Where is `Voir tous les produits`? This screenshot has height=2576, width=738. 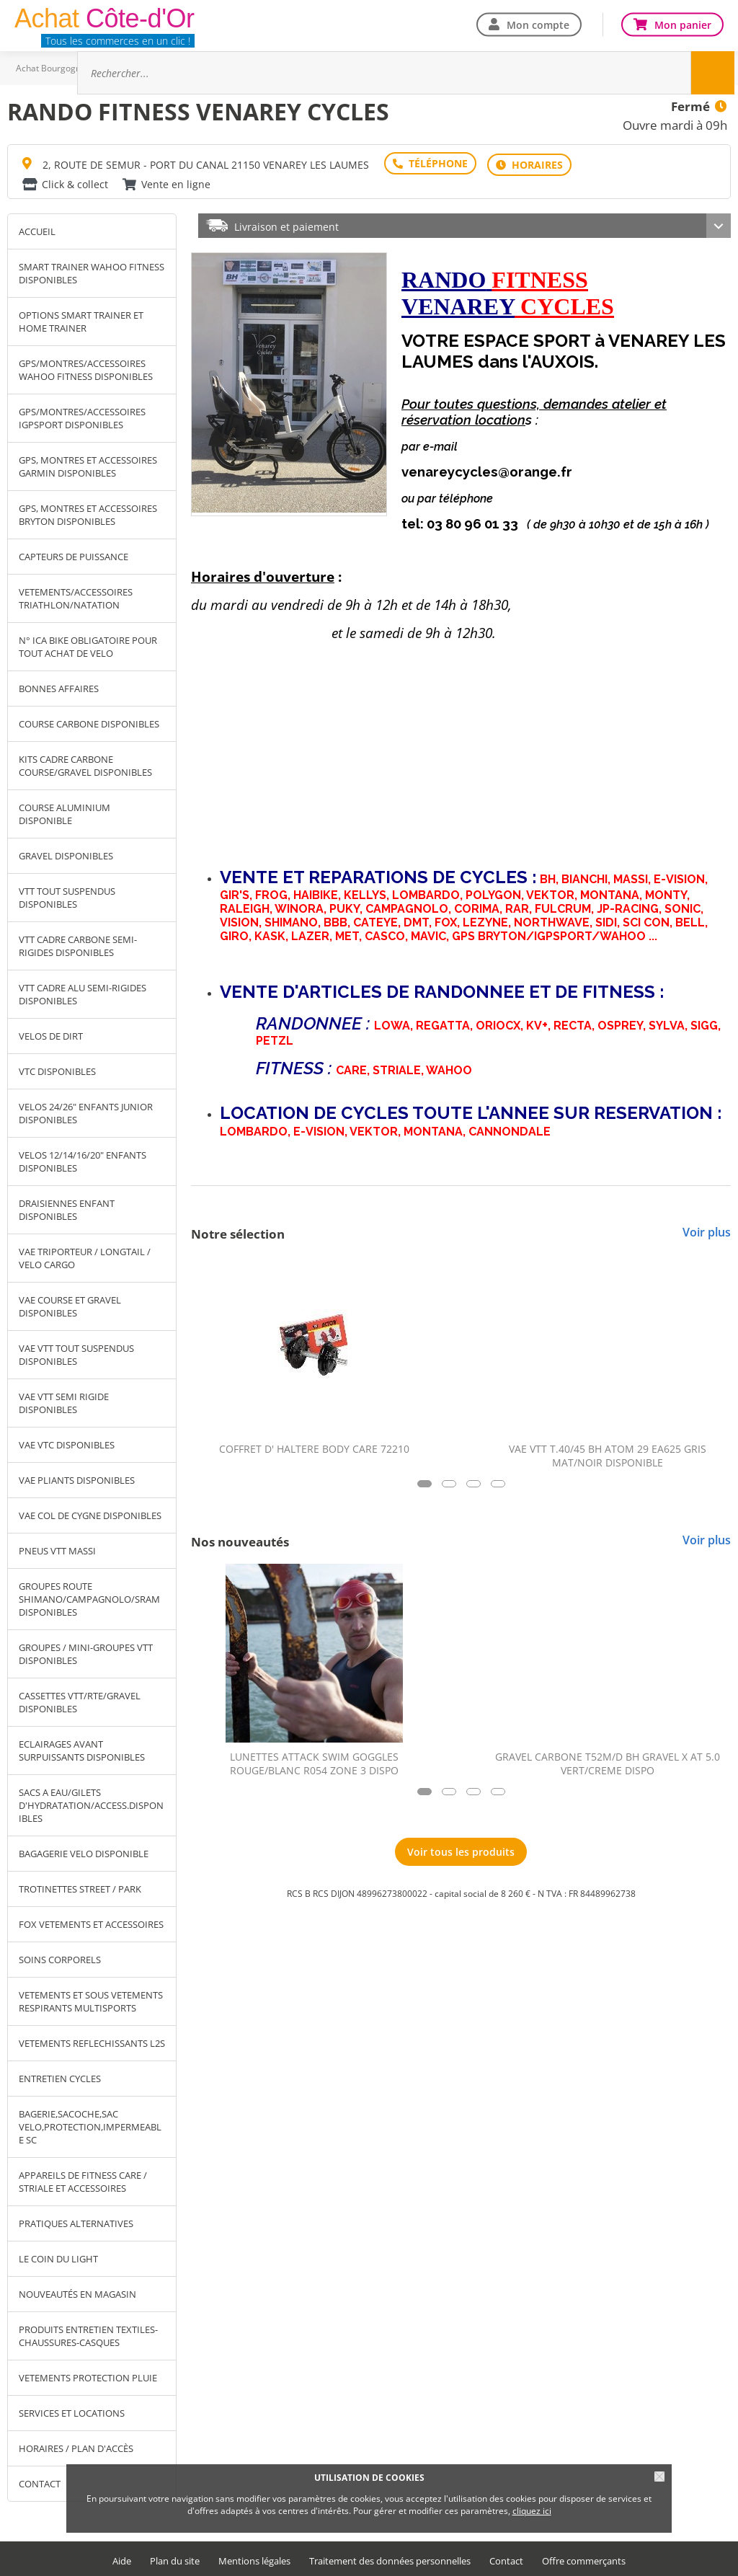 Voir tous les produits is located at coordinates (461, 1849).